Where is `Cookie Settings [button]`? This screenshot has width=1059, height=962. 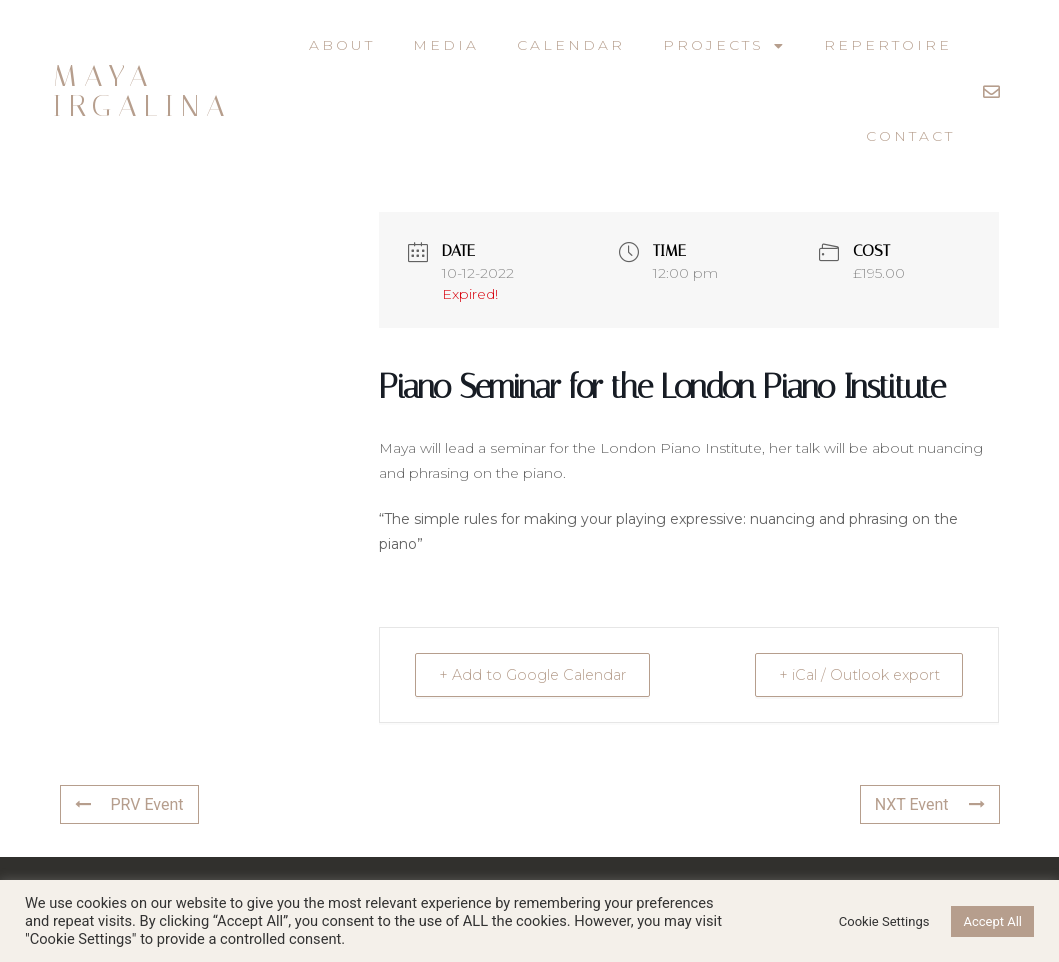
Cookie Settings [button] is located at coordinates (884, 921).